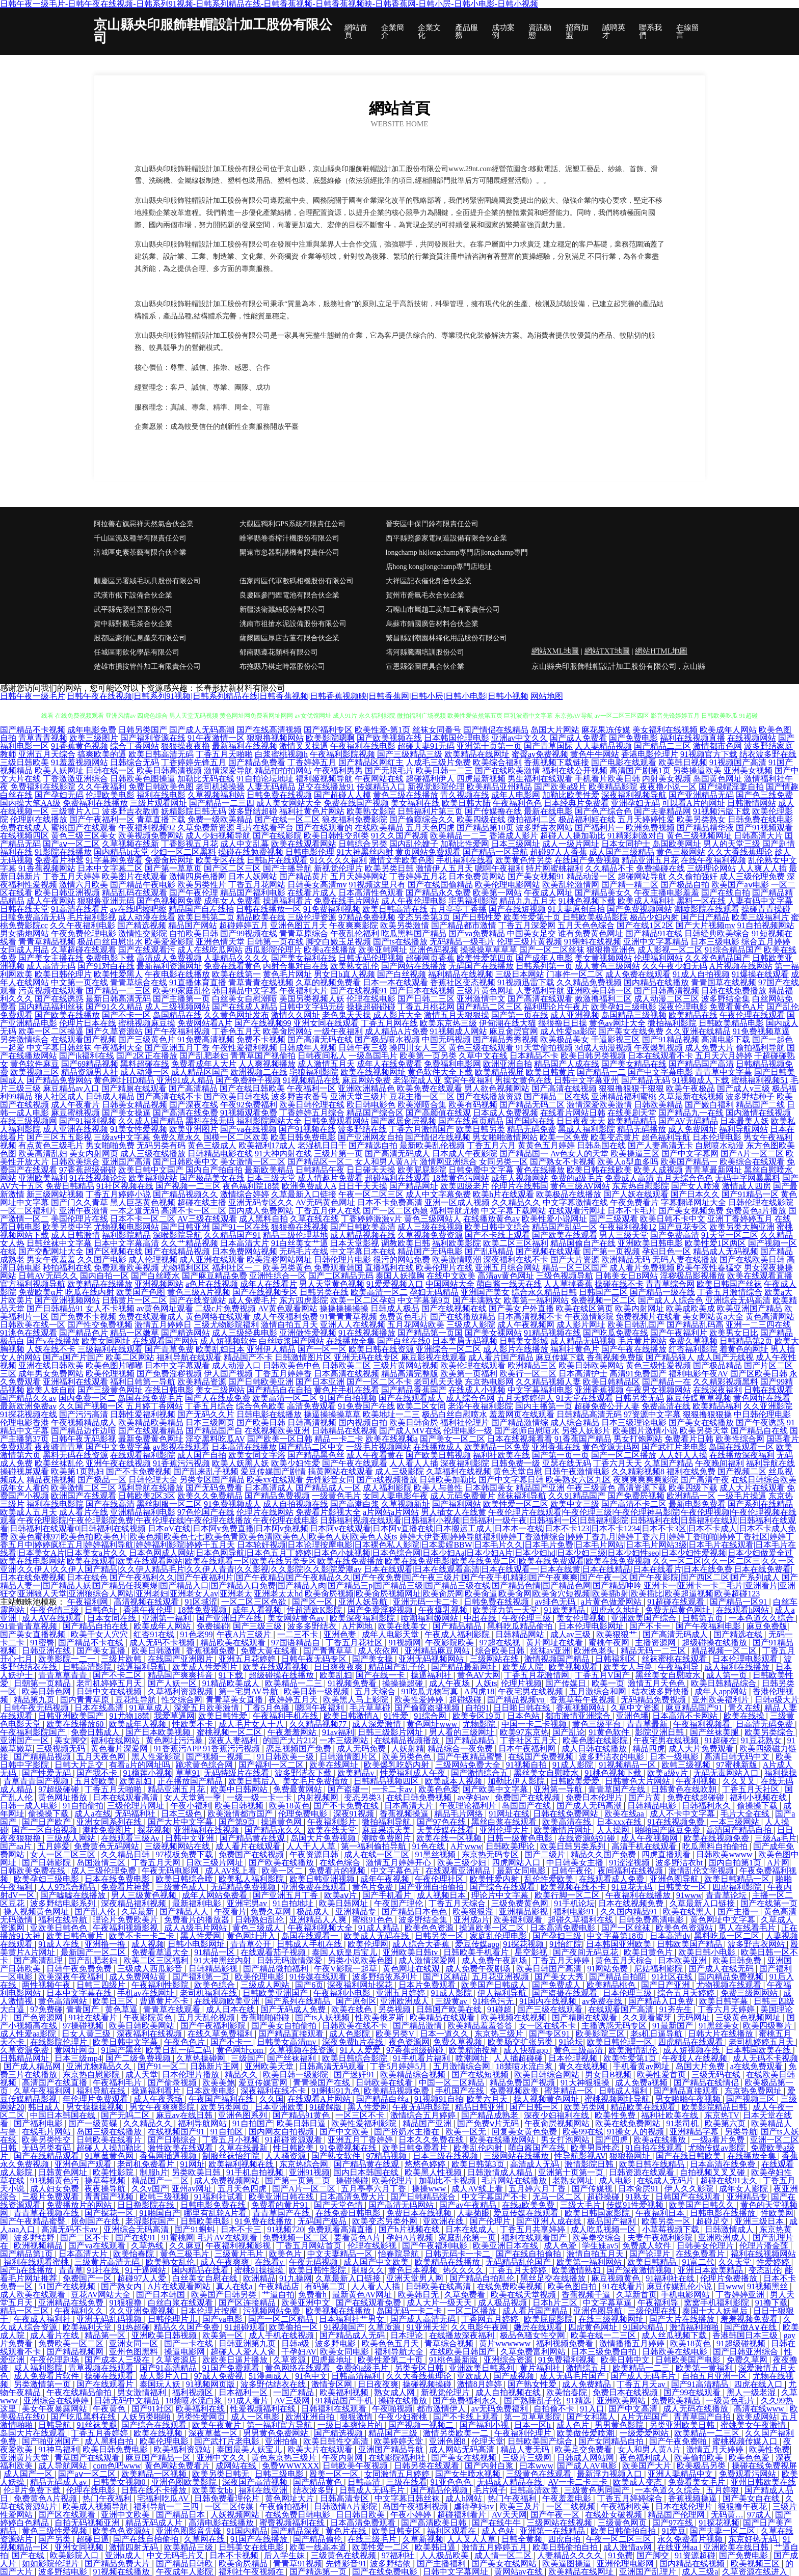 The height and width of the screenshot is (2576, 799). Describe the element at coordinates (519, 1015) in the screenshot. I see `国产第一页在线` at that location.